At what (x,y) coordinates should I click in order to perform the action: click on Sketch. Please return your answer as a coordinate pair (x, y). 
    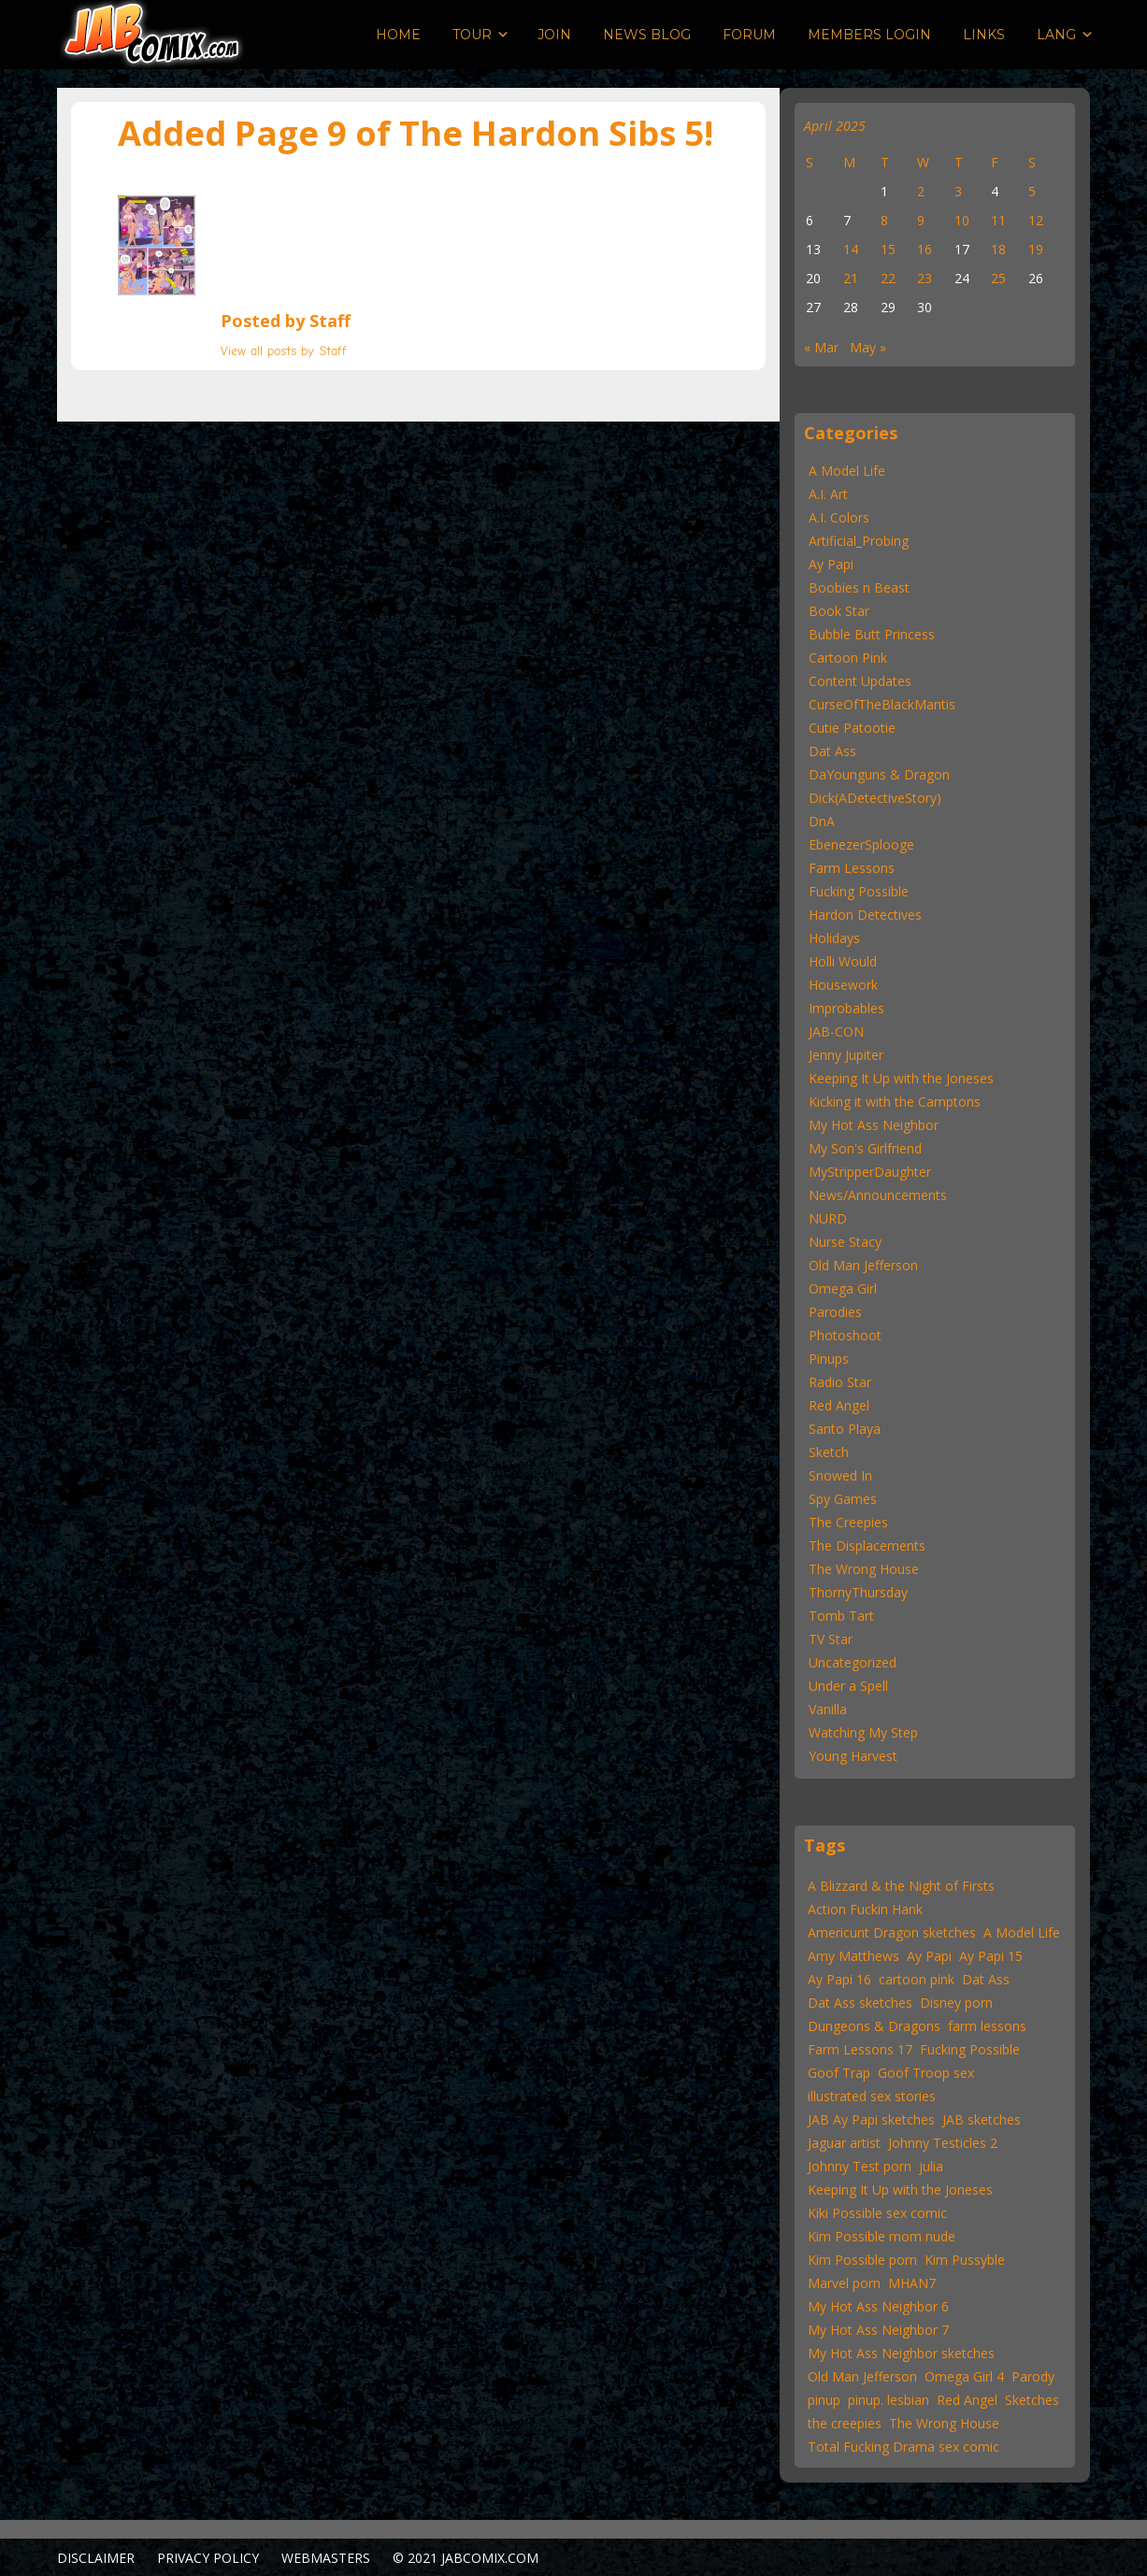
    Looking at the image, I should click on (829, 1452).